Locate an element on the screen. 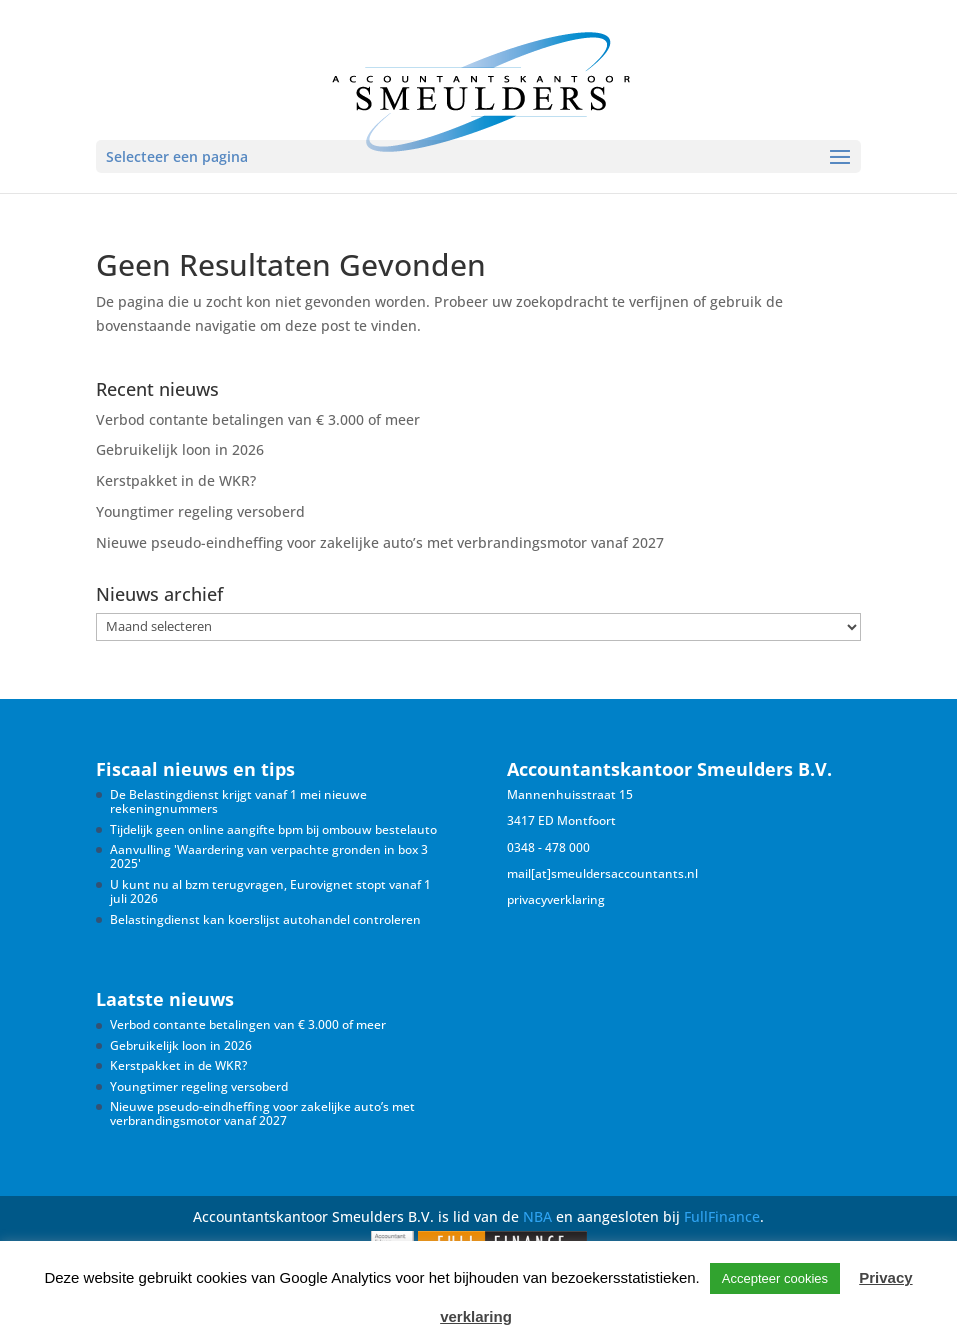 This screenshot has height=1341, width=957. privacyverklaring is located at coordinates (556, 899).